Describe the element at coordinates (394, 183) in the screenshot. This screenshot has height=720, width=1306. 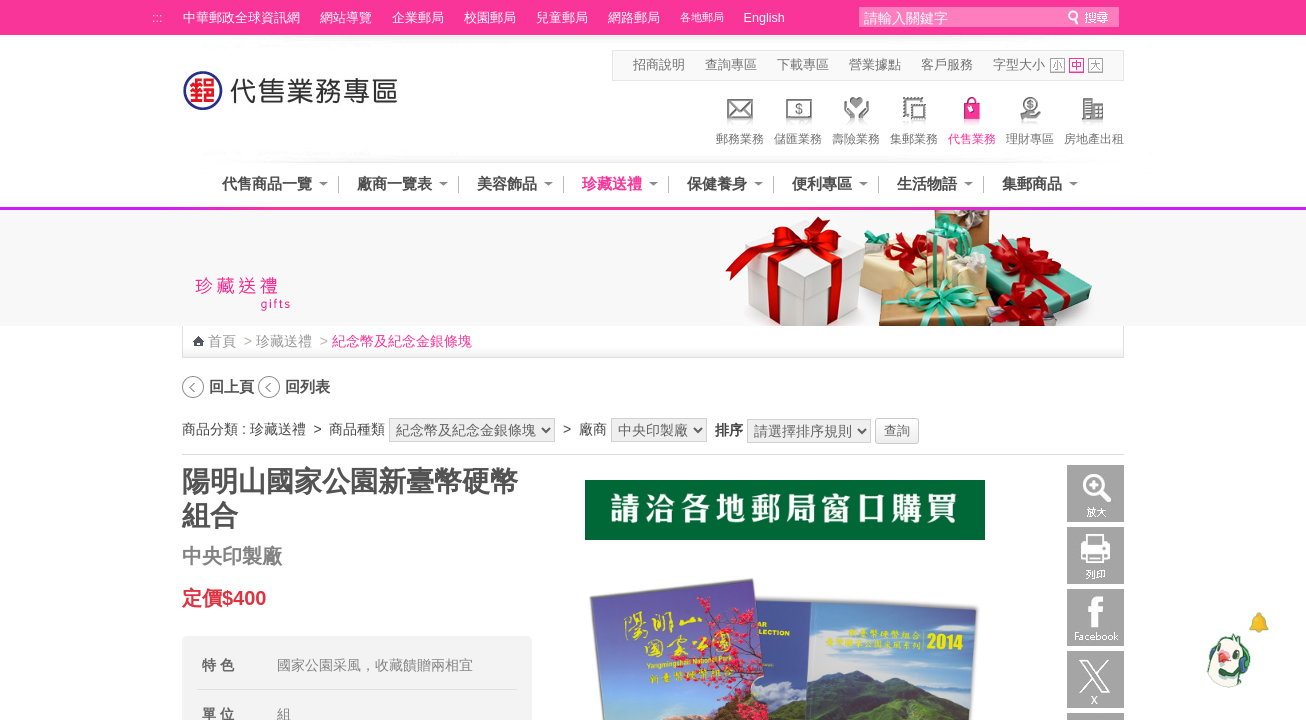
I see `廠商一覽表` at that location.